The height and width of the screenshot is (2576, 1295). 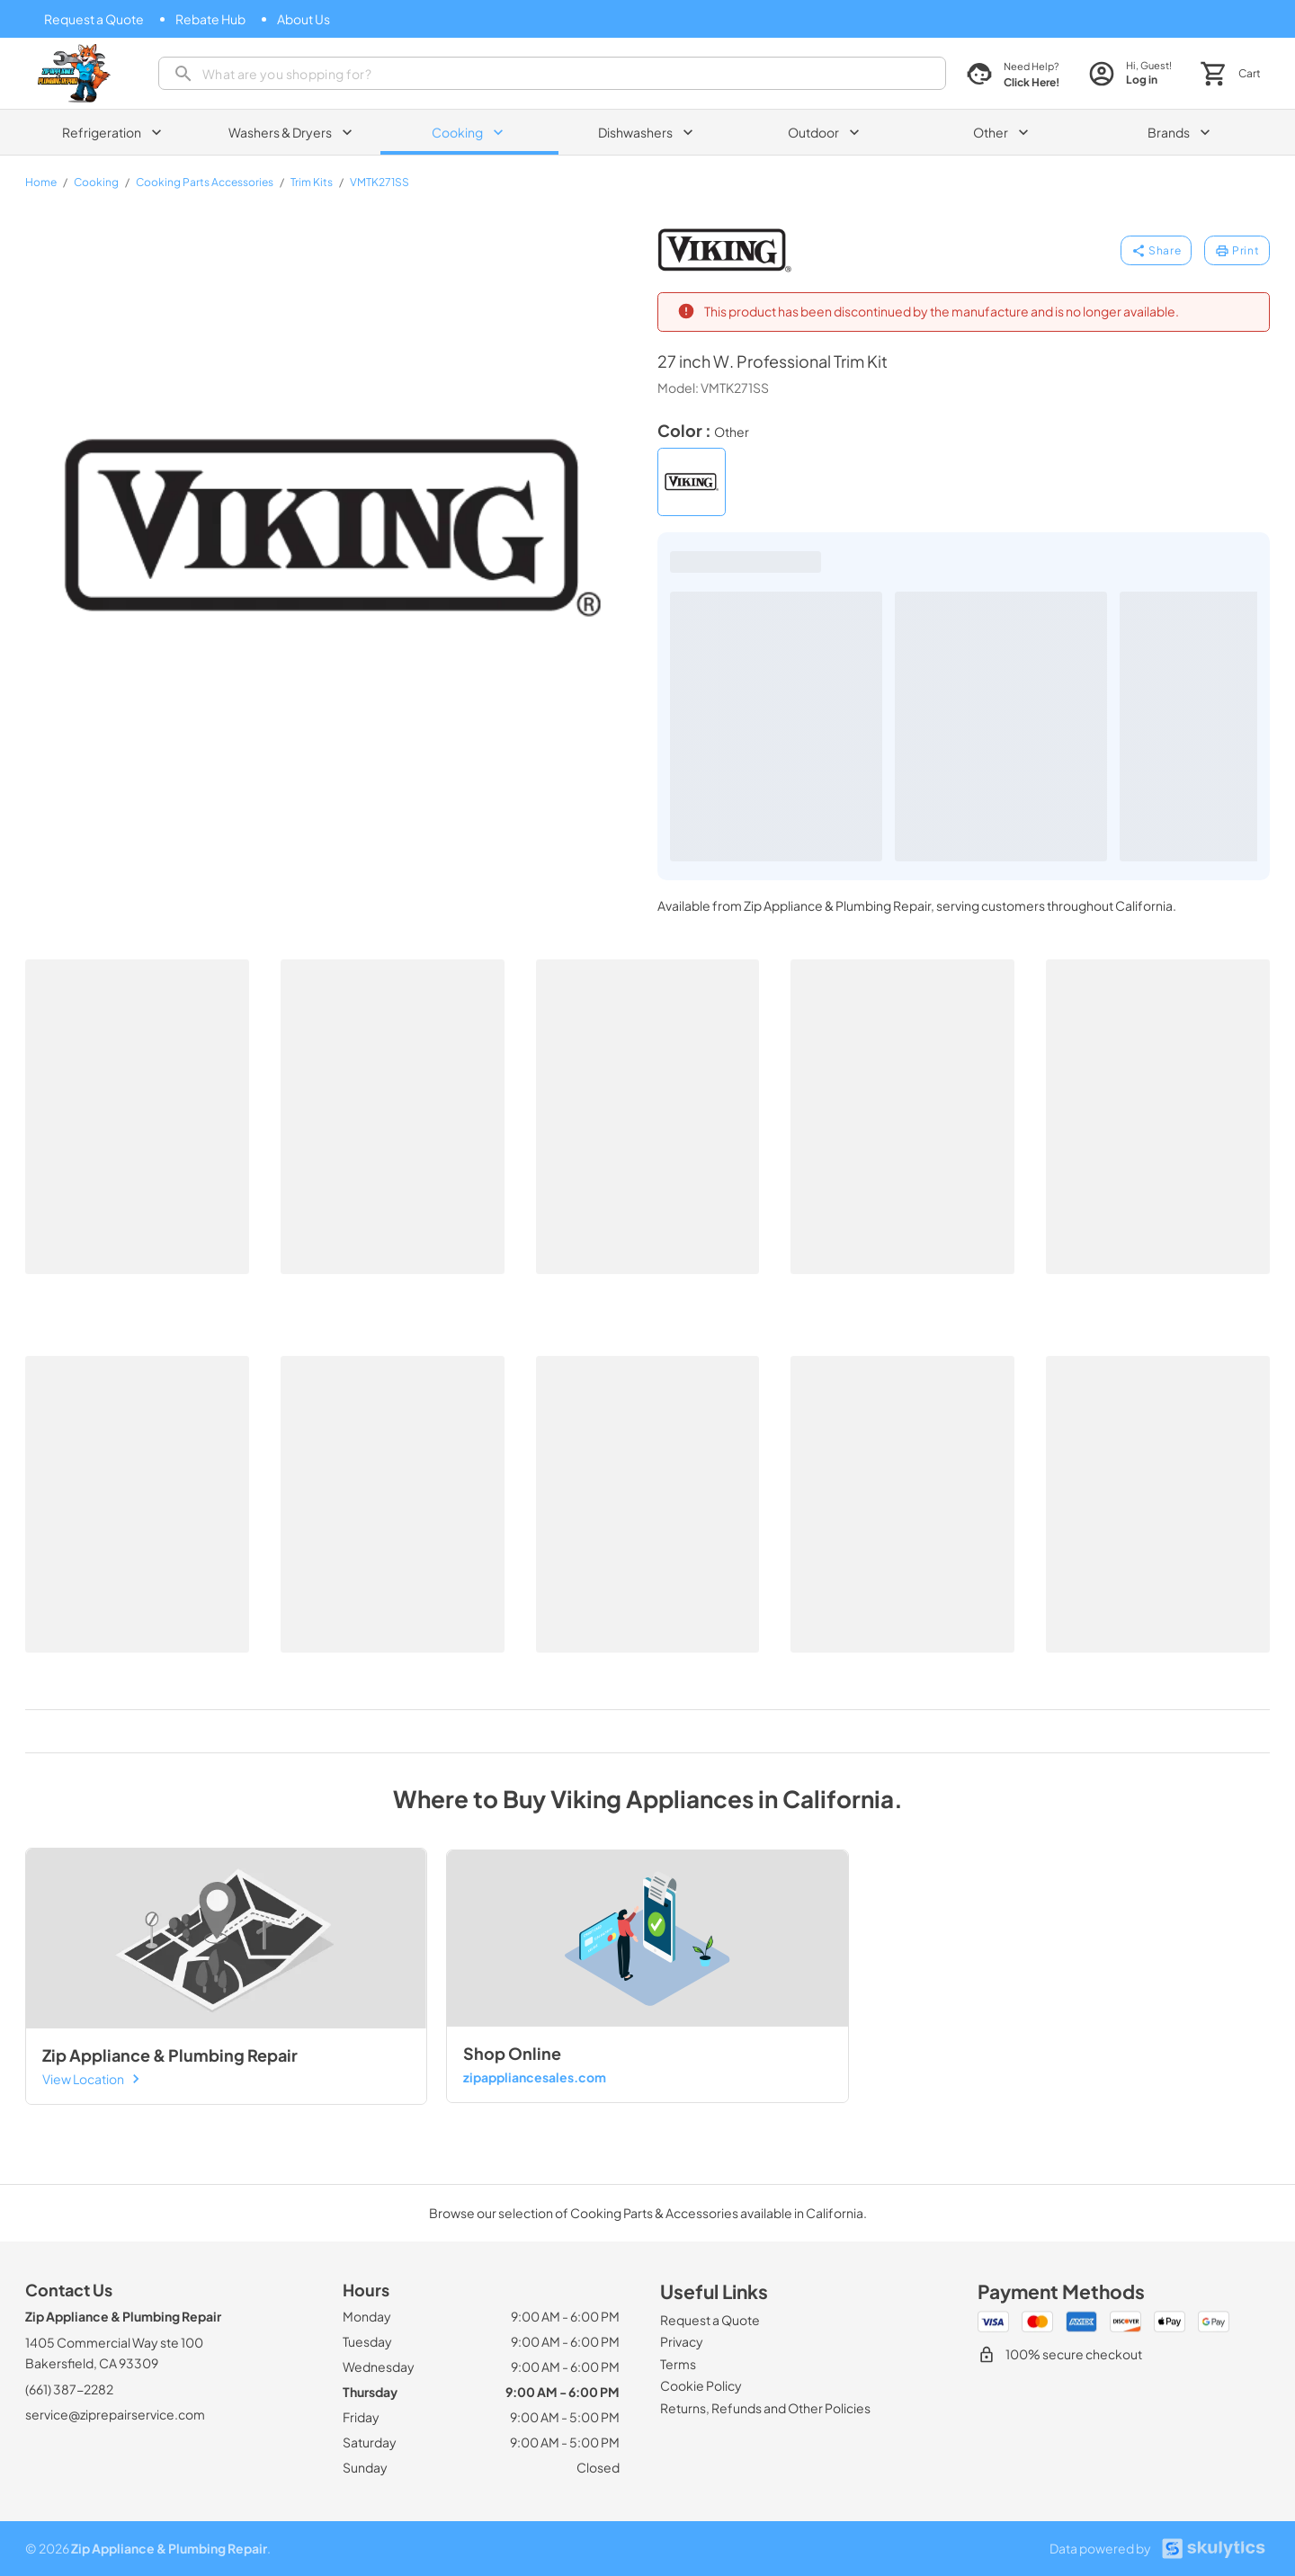 I want to click on [presentation], so click(x=552, y=73).